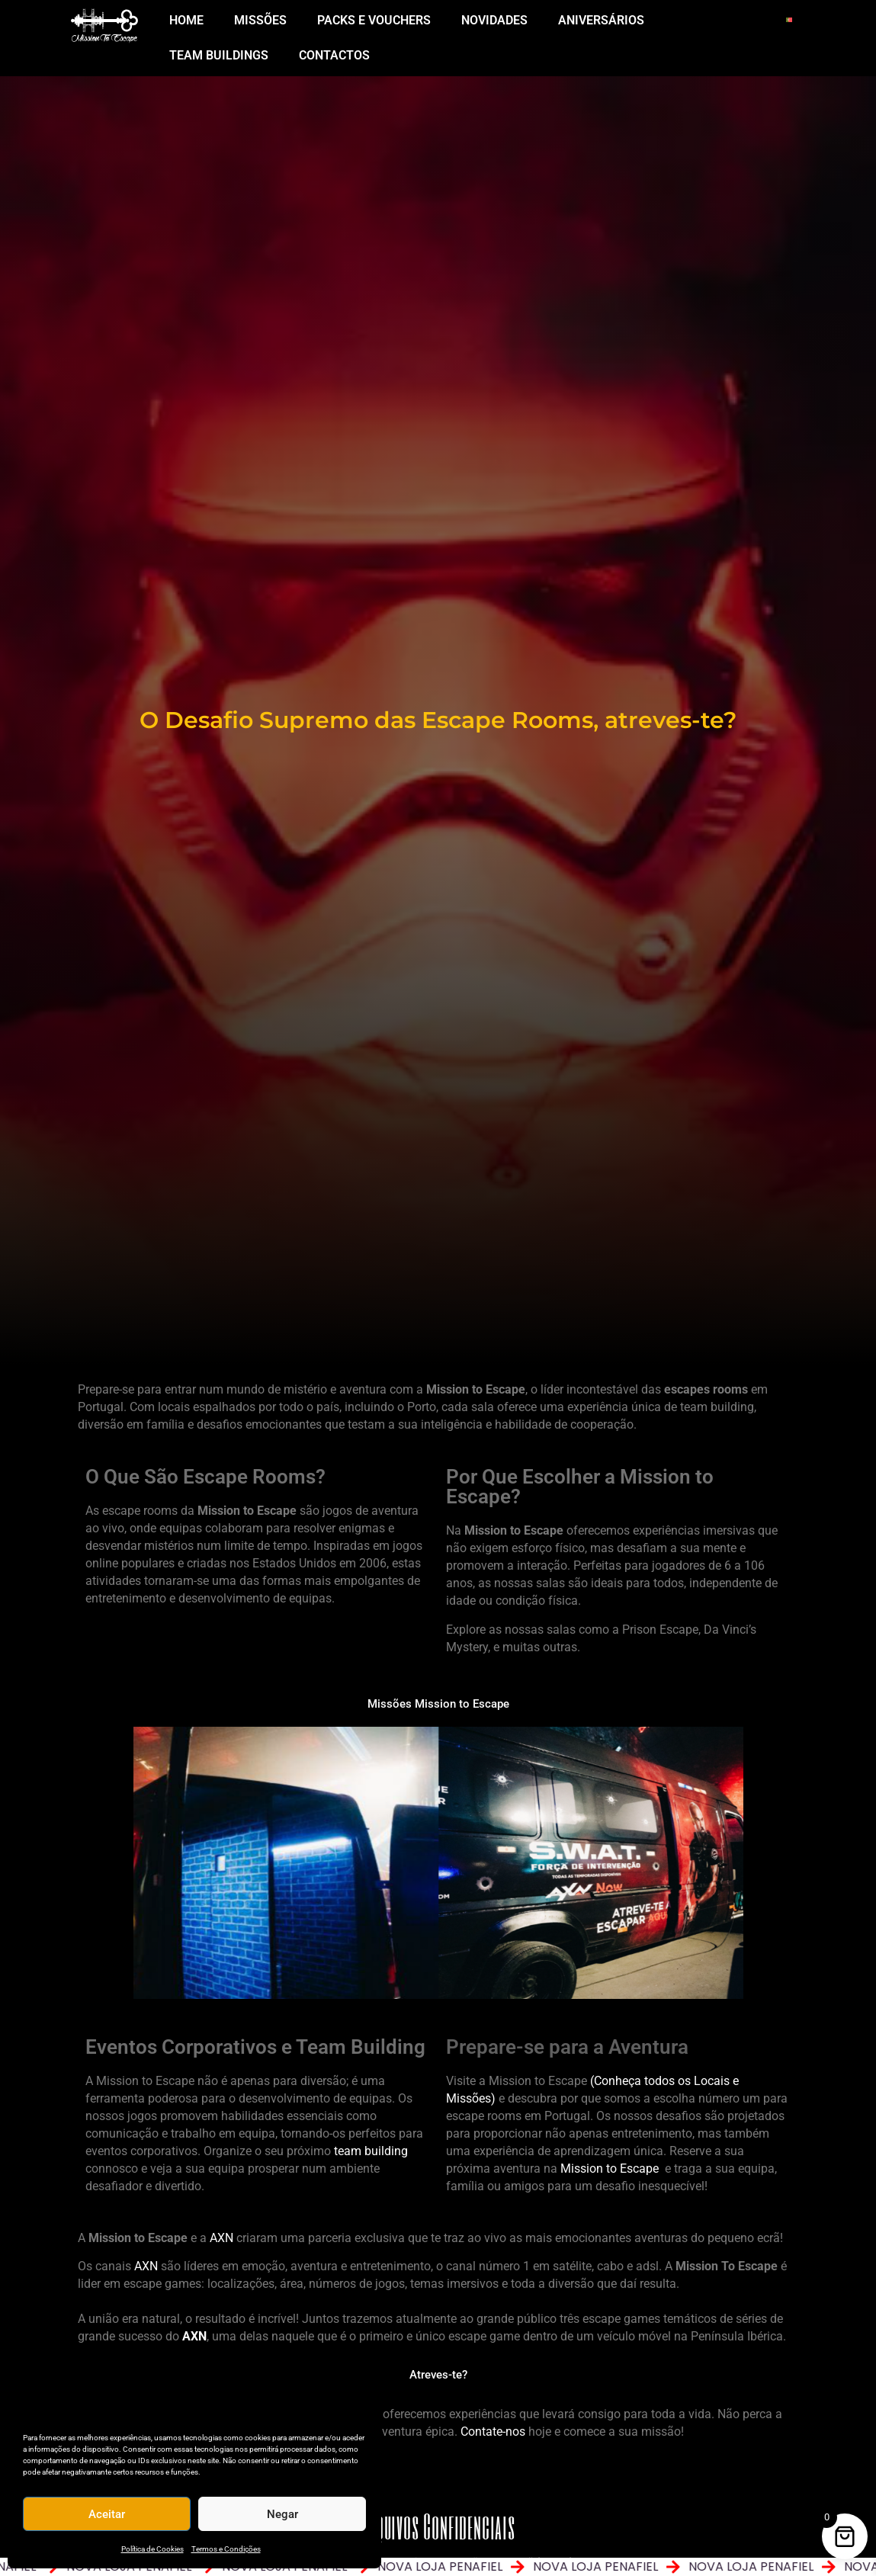  What do you see at coordinates (221, 2238) in the screenshot?
I see `AXN` at bounding box center [221, 2238].